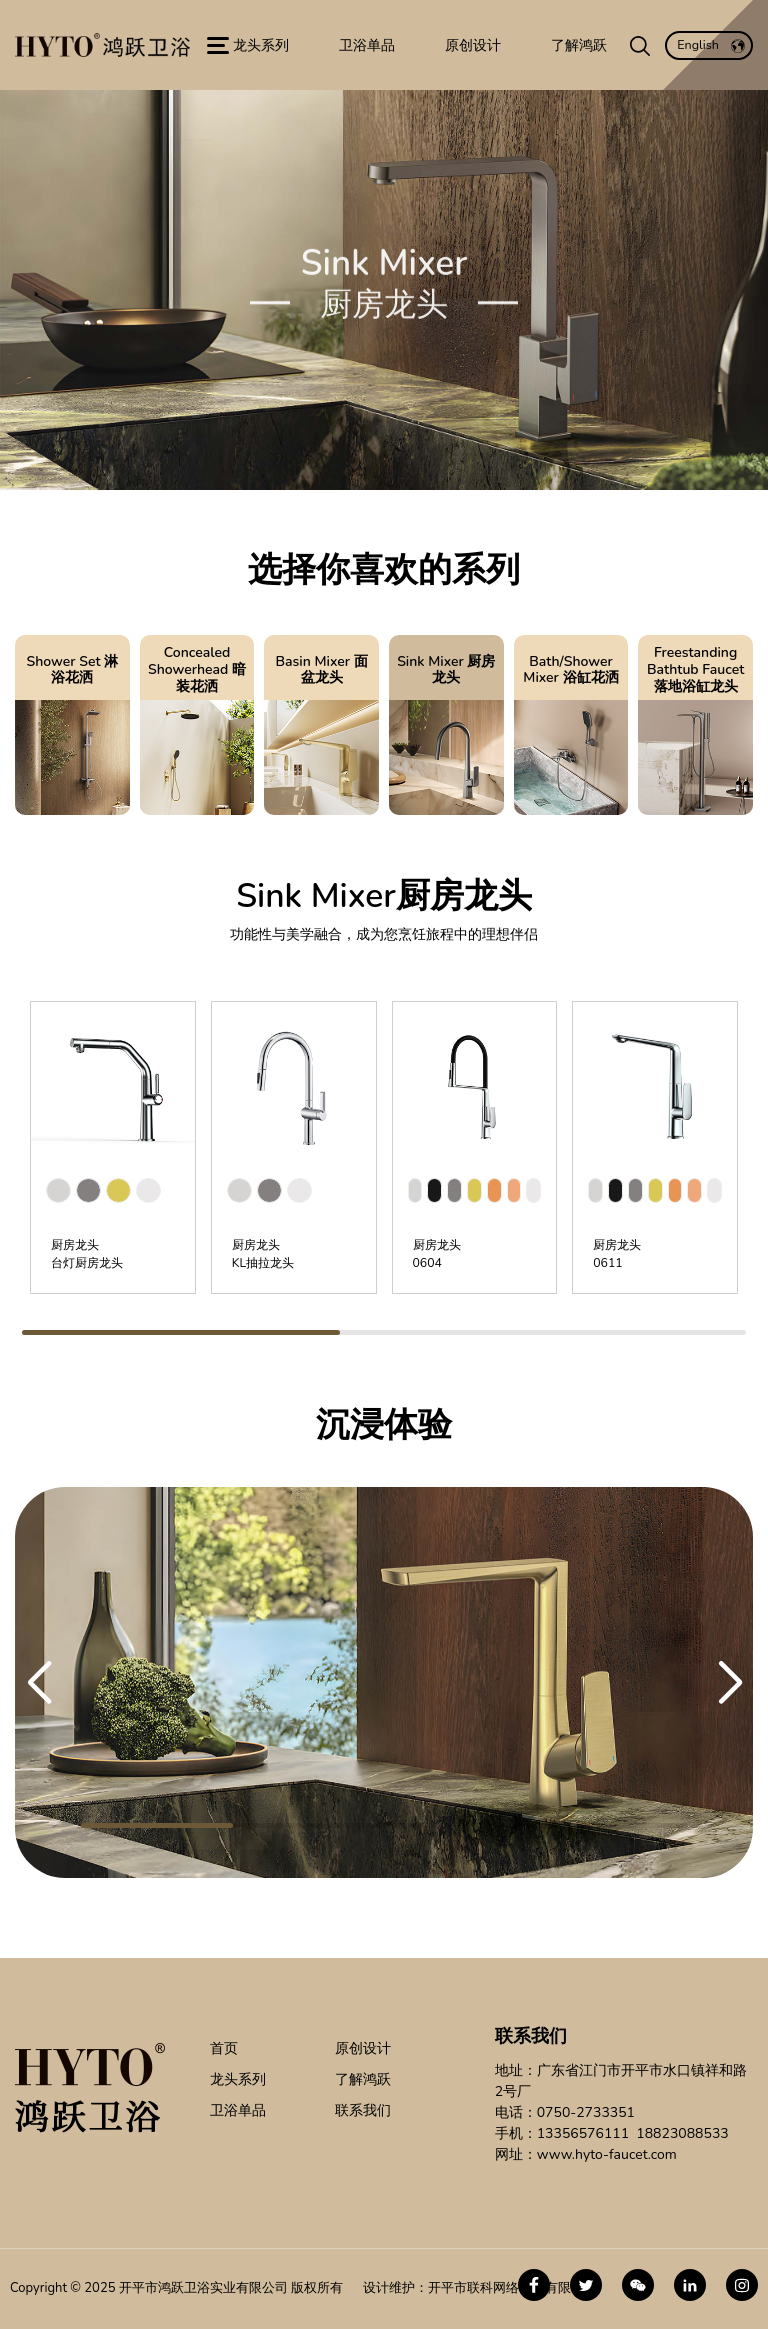 The image size is (768, 2329). I want to click on 龙头系列, so click(238, 2079).